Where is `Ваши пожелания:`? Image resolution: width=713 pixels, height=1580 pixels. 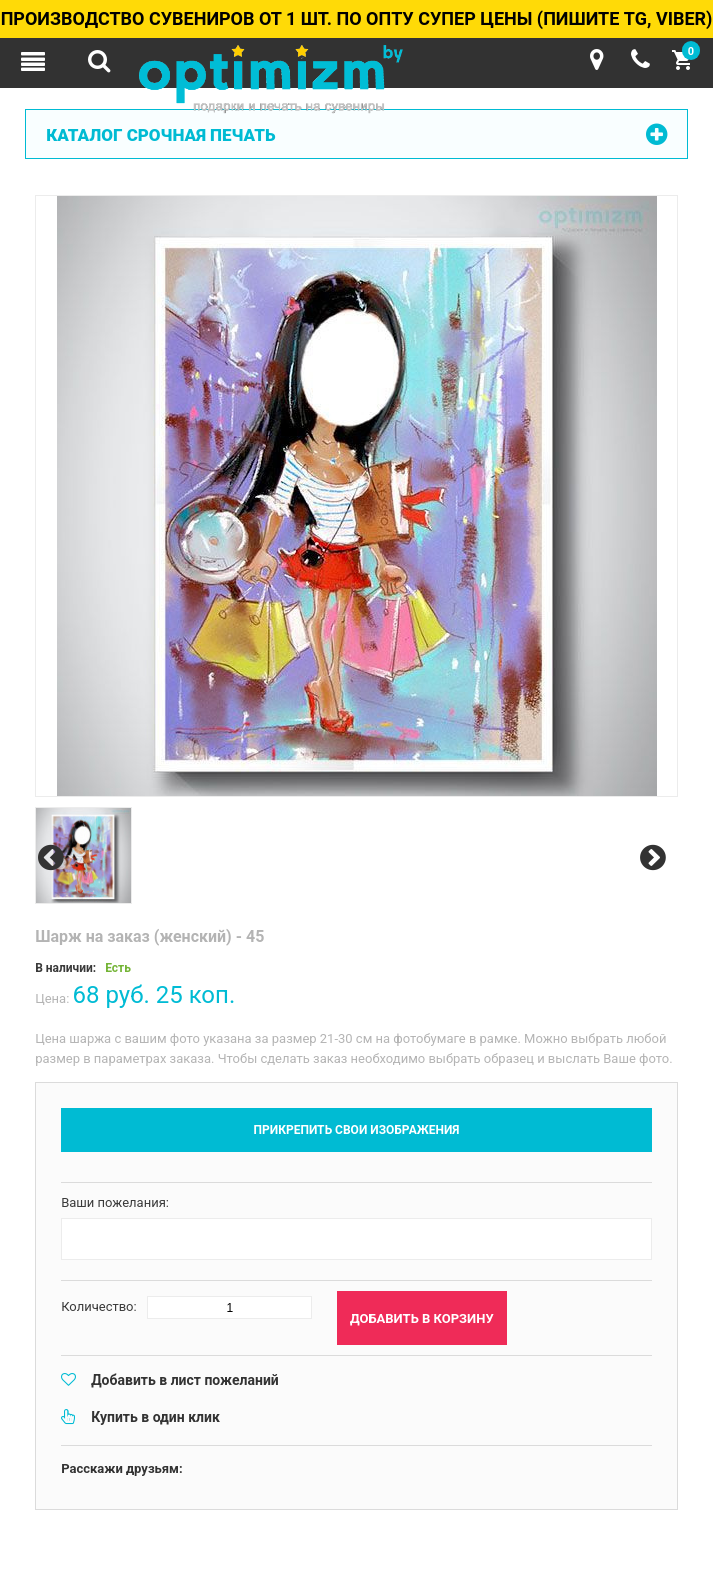
Ваши пожелания: is located at coordinates (115, 1202).